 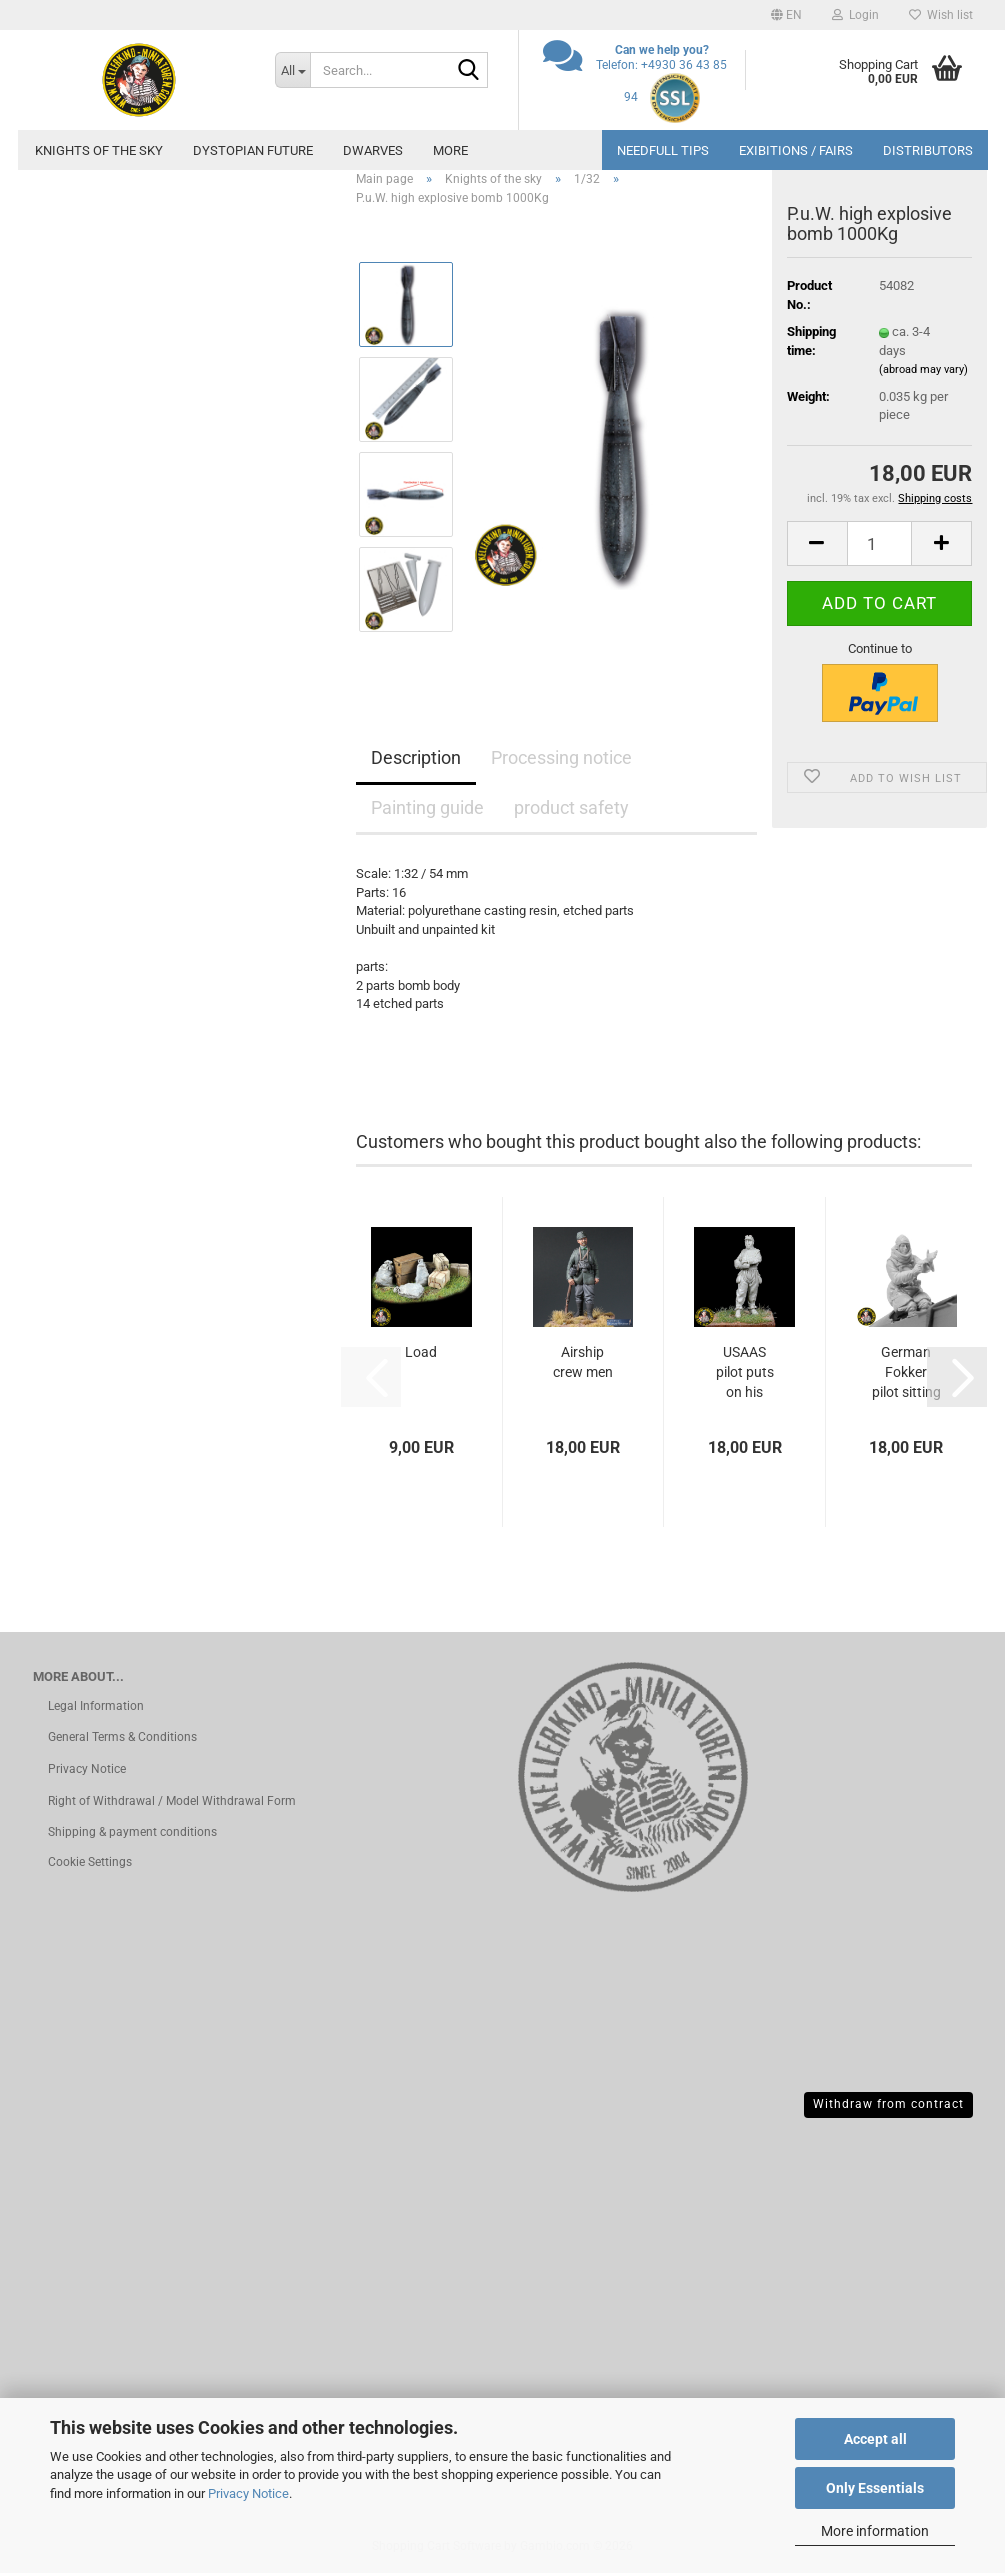 What do you see at coordinates (427, 807) in the screenshot?
I see `Painting guide` at bounding box center [427, 807].